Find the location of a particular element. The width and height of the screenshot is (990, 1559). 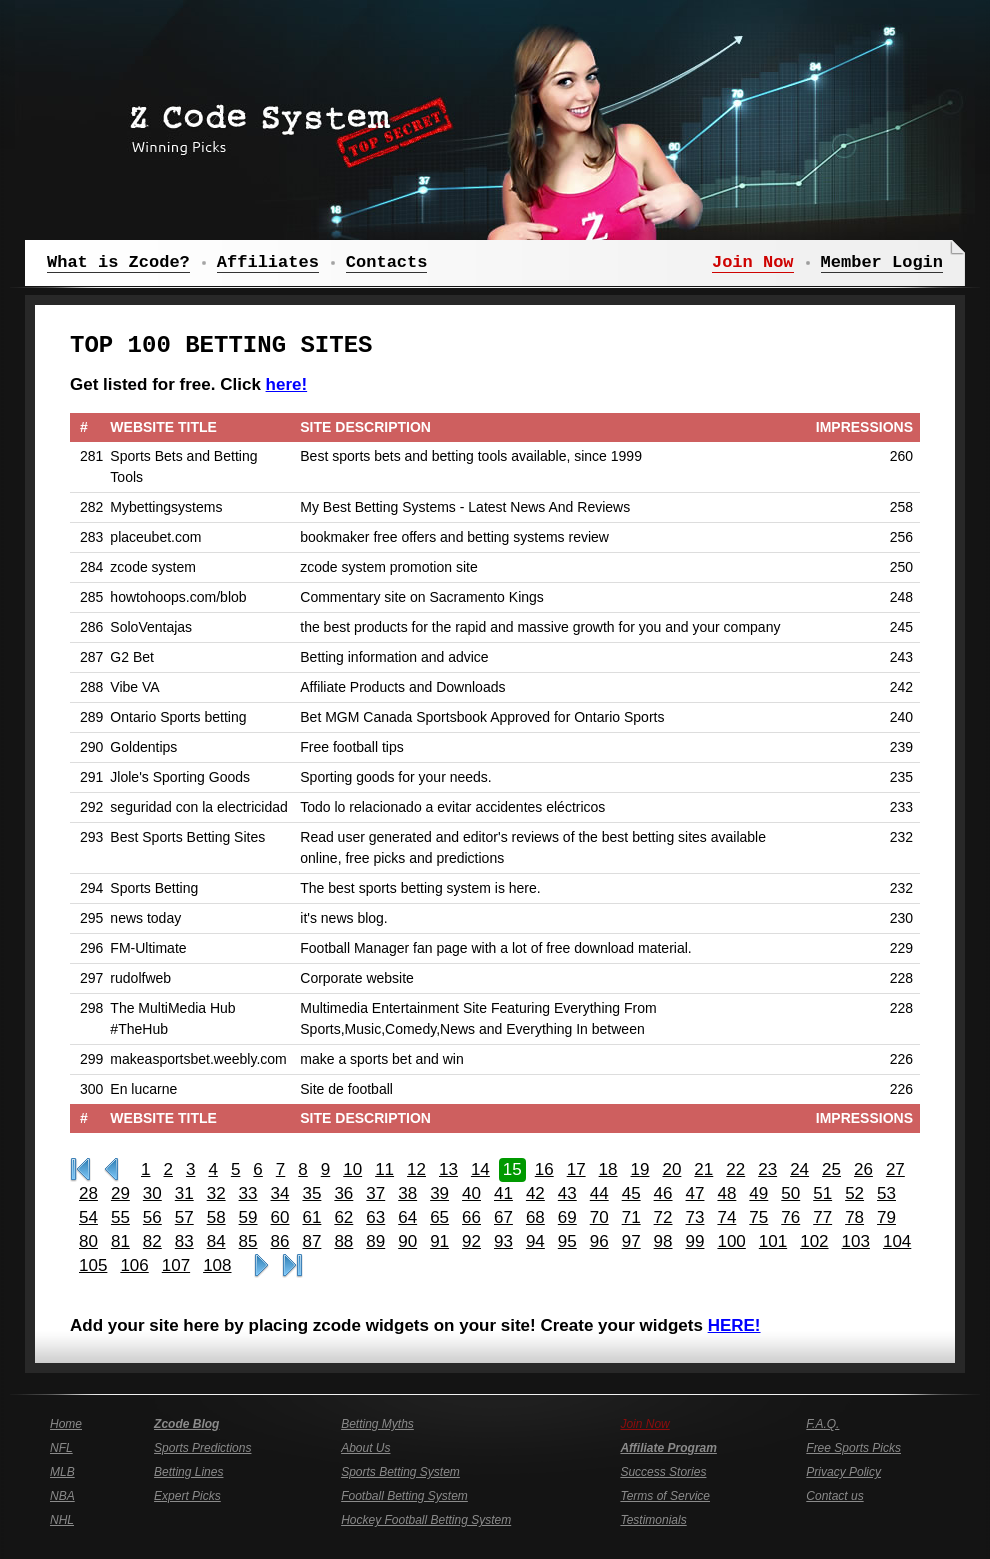

106 is located at coordinates (134, 1265).